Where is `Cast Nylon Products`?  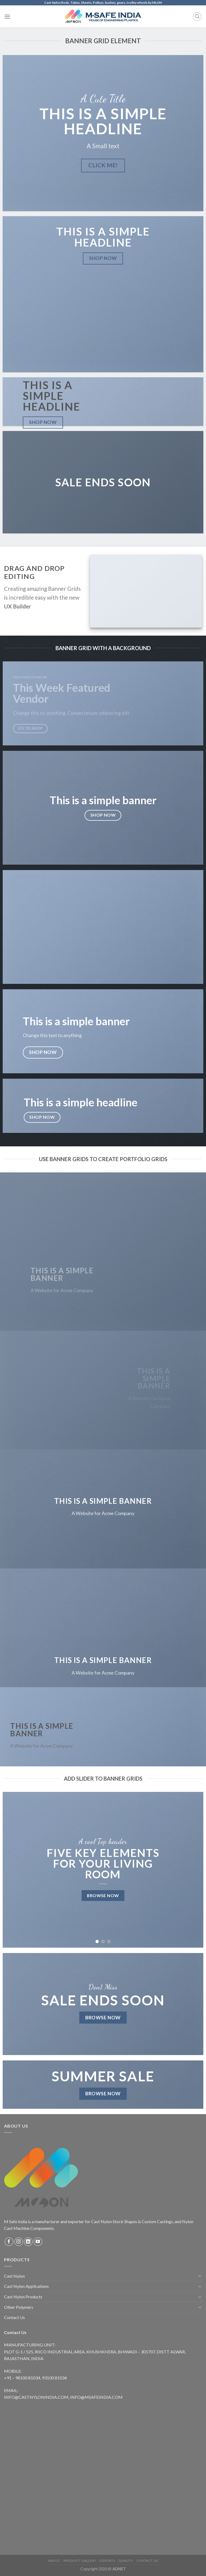
Cast Nylon Products is located at coordinates (23, 2296).